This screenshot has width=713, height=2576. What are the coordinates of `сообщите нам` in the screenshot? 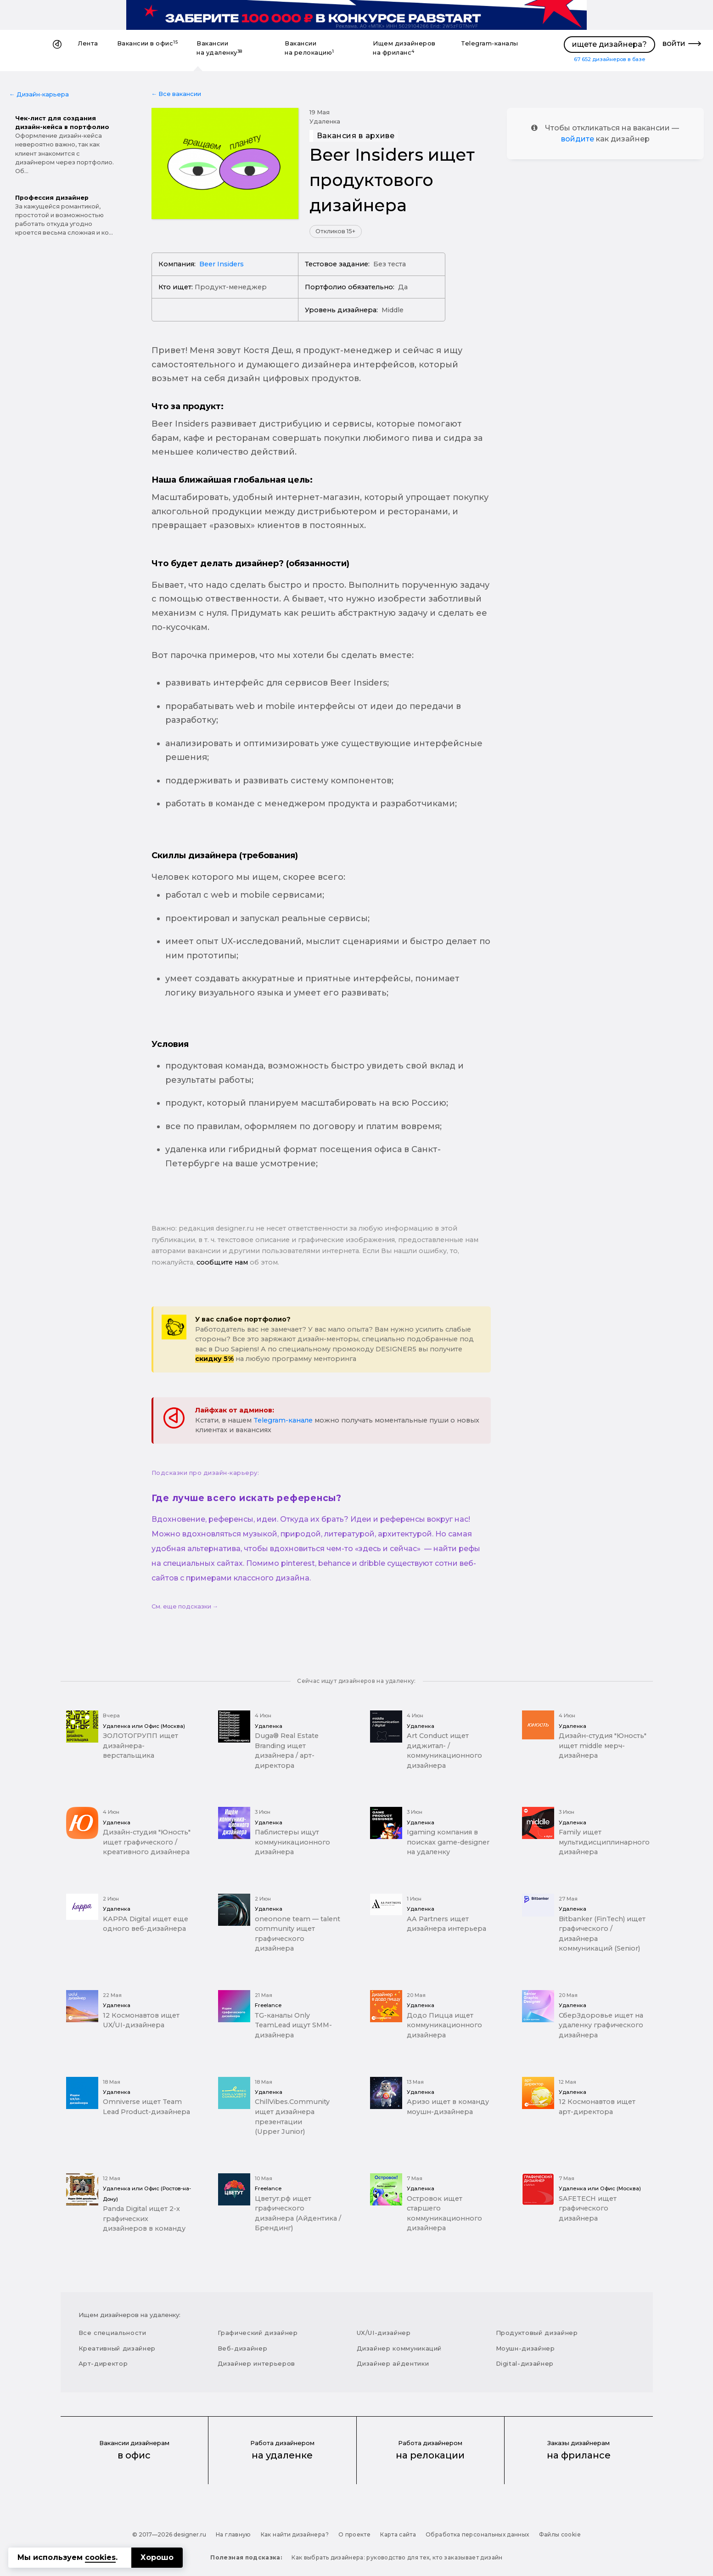 It's located at (222, 1262).